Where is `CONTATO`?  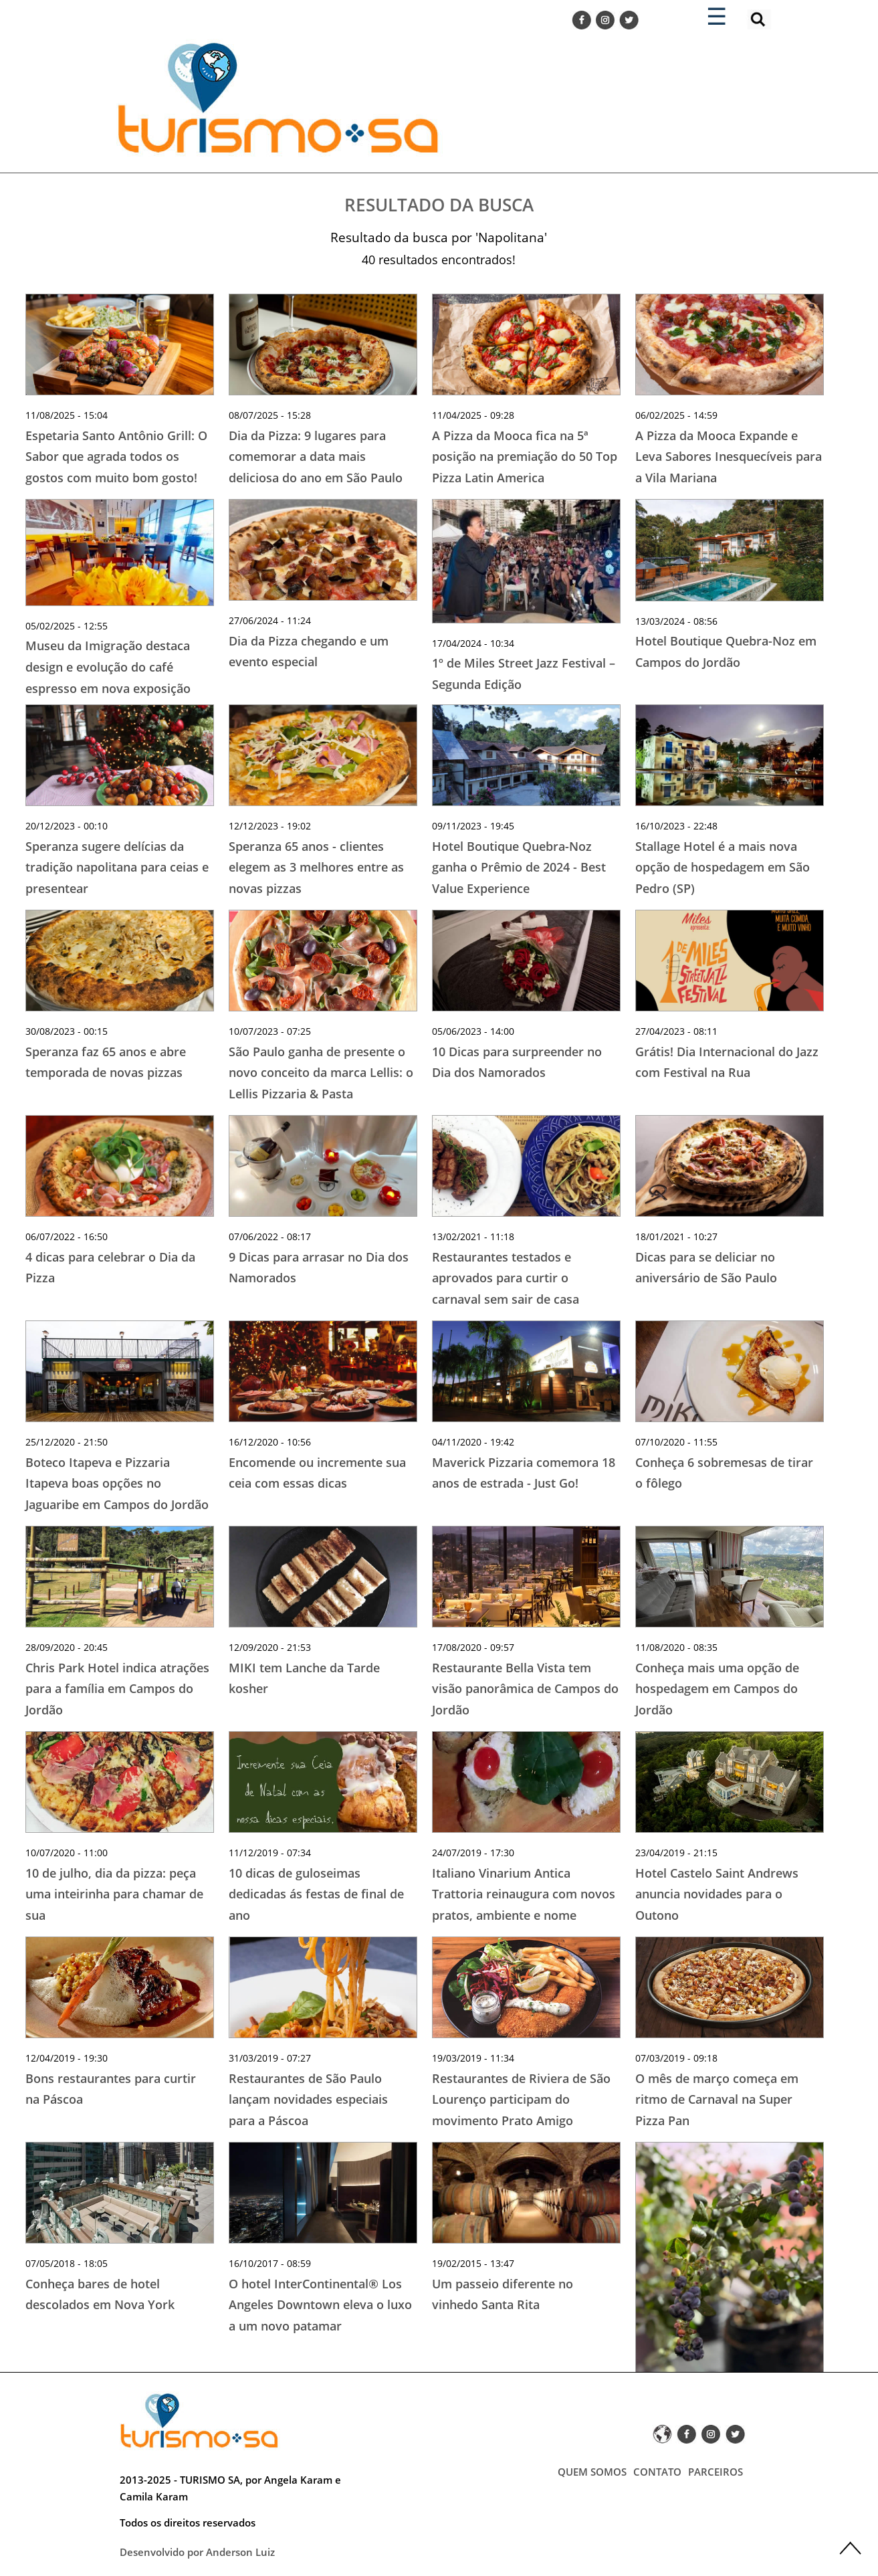
CONTATO is located at coordinates (657, 2471).